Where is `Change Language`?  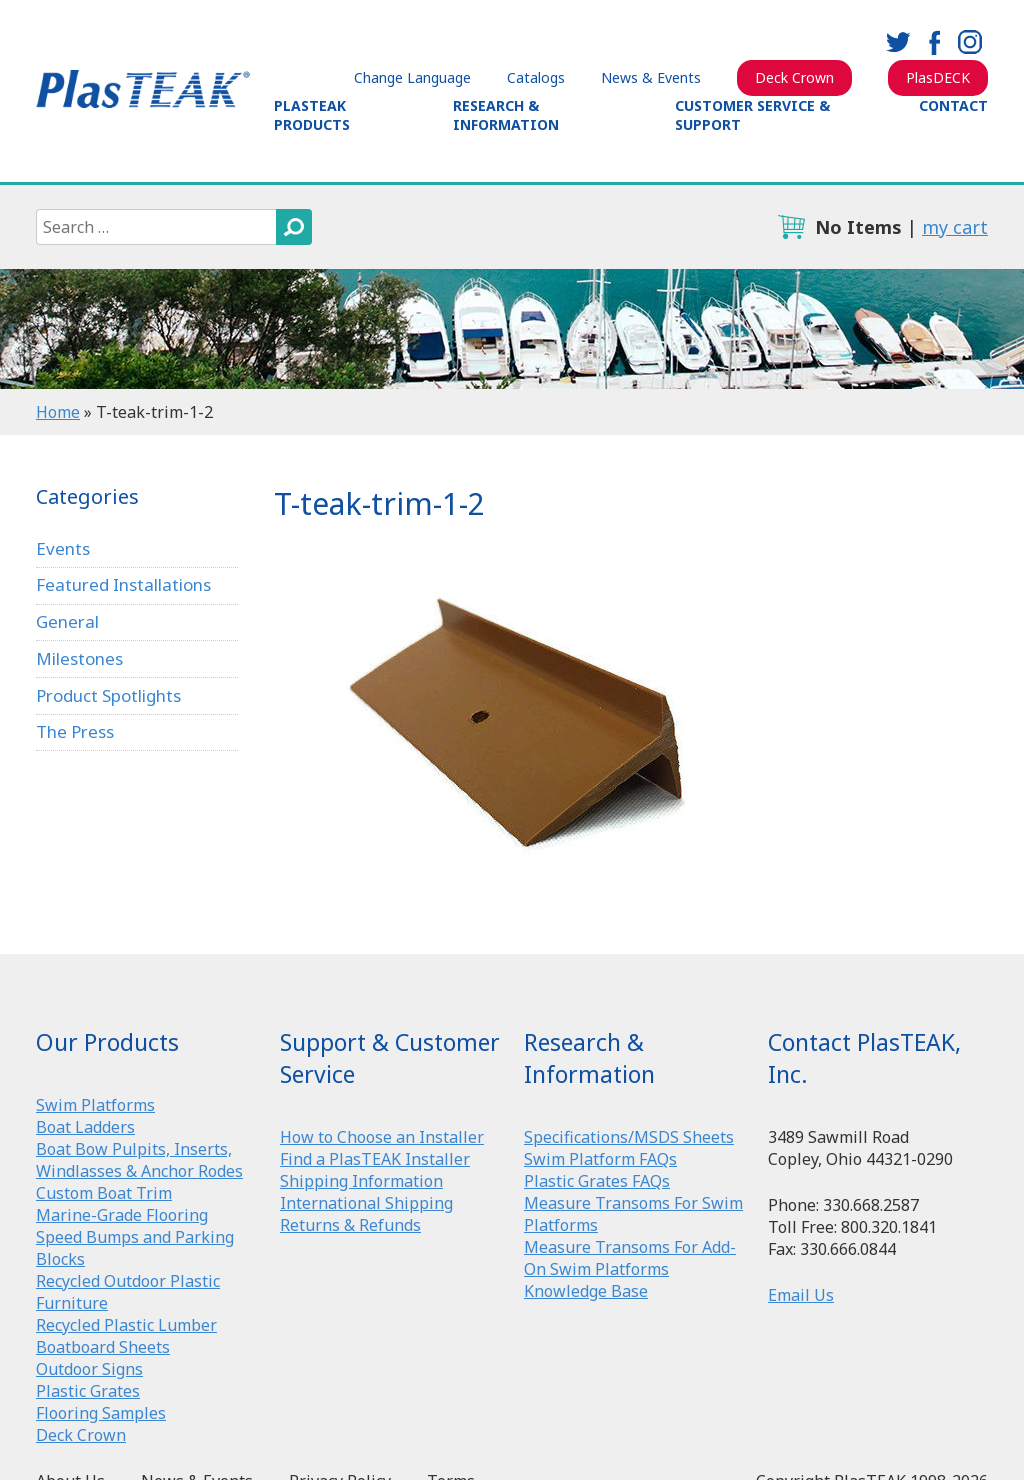 Change Language is located at coordinates (412, 77).